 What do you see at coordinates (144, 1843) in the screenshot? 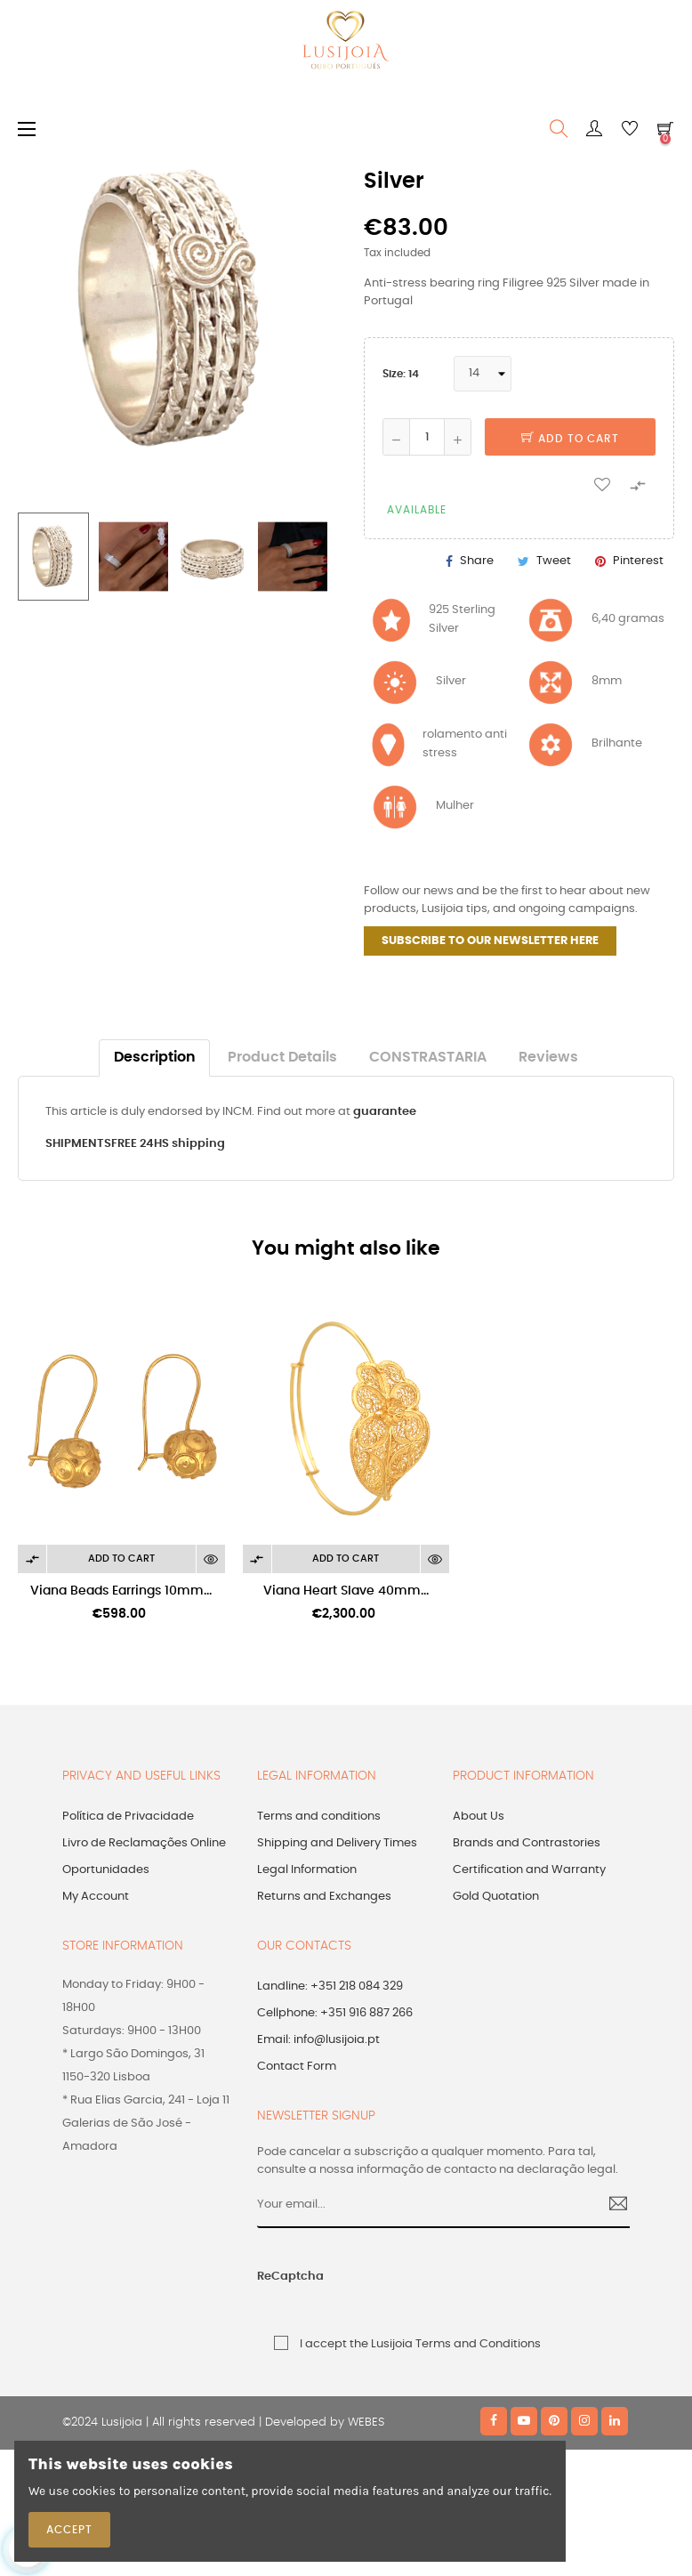
I see `Livro de Reclamações Online` at bounding box center [144, 1843].